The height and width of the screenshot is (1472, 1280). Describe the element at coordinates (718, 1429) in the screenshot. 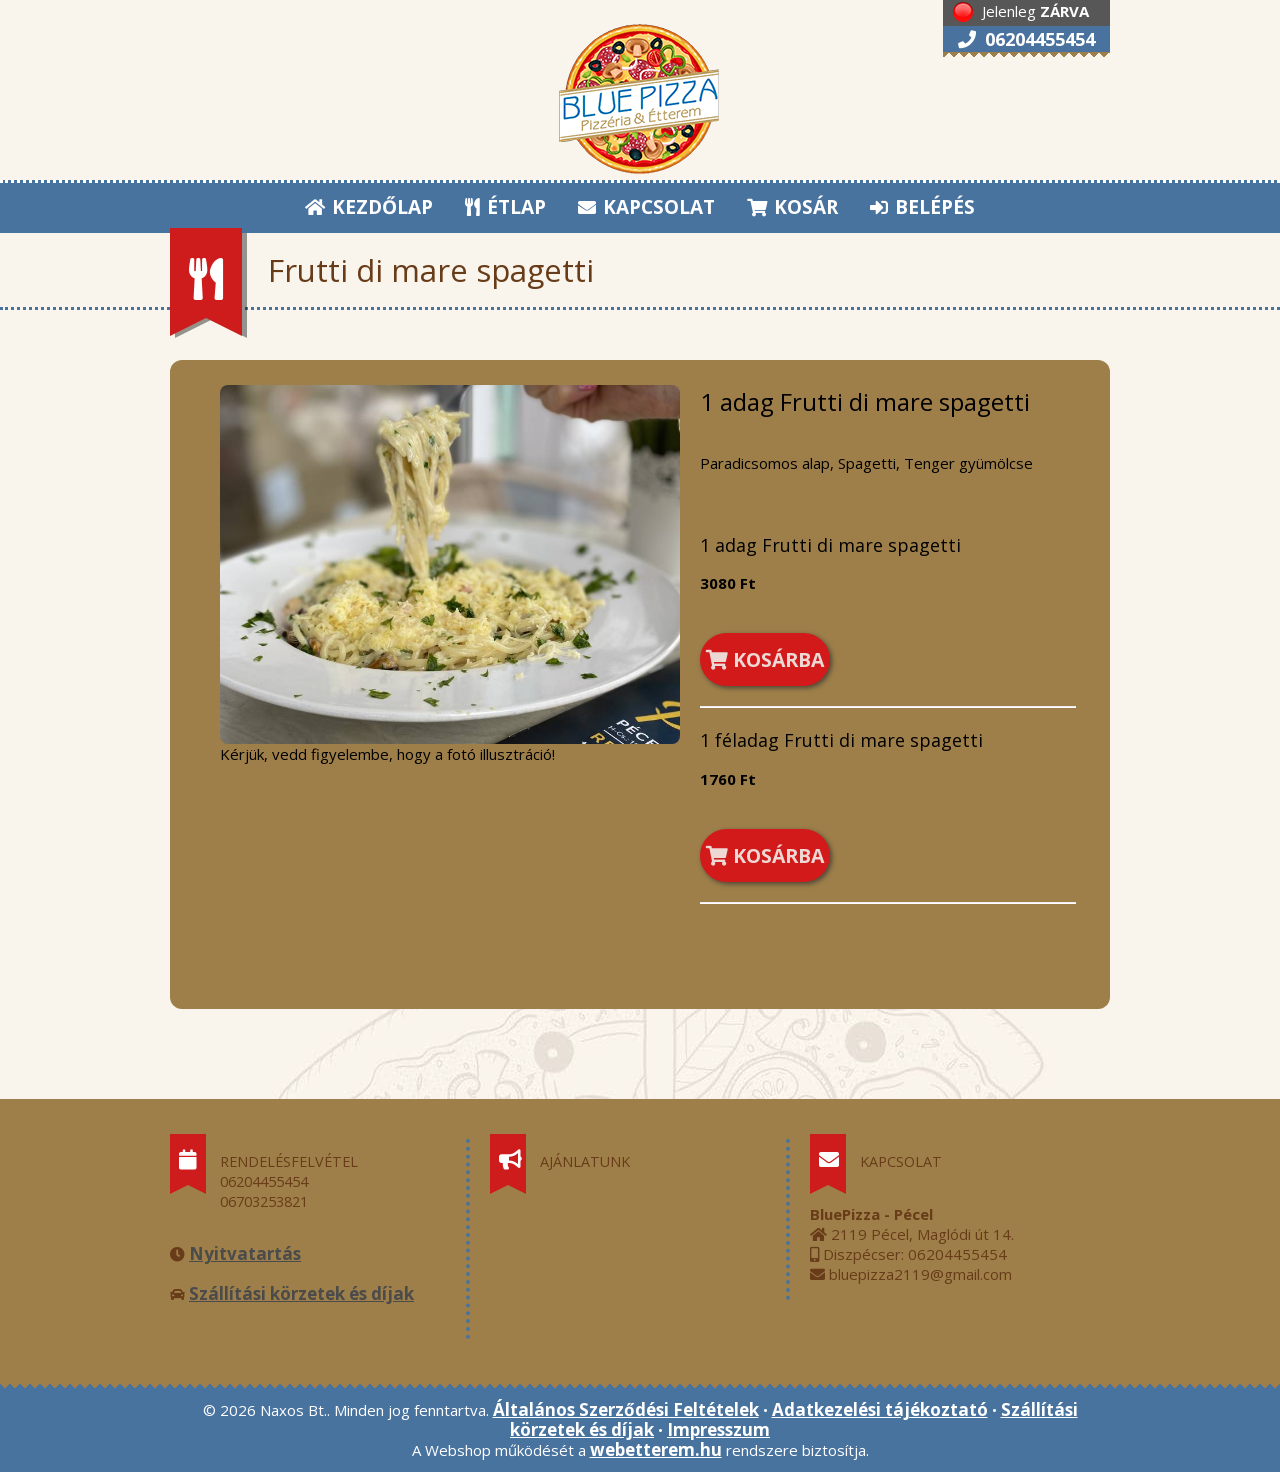

I see `Impresszum` at that location.